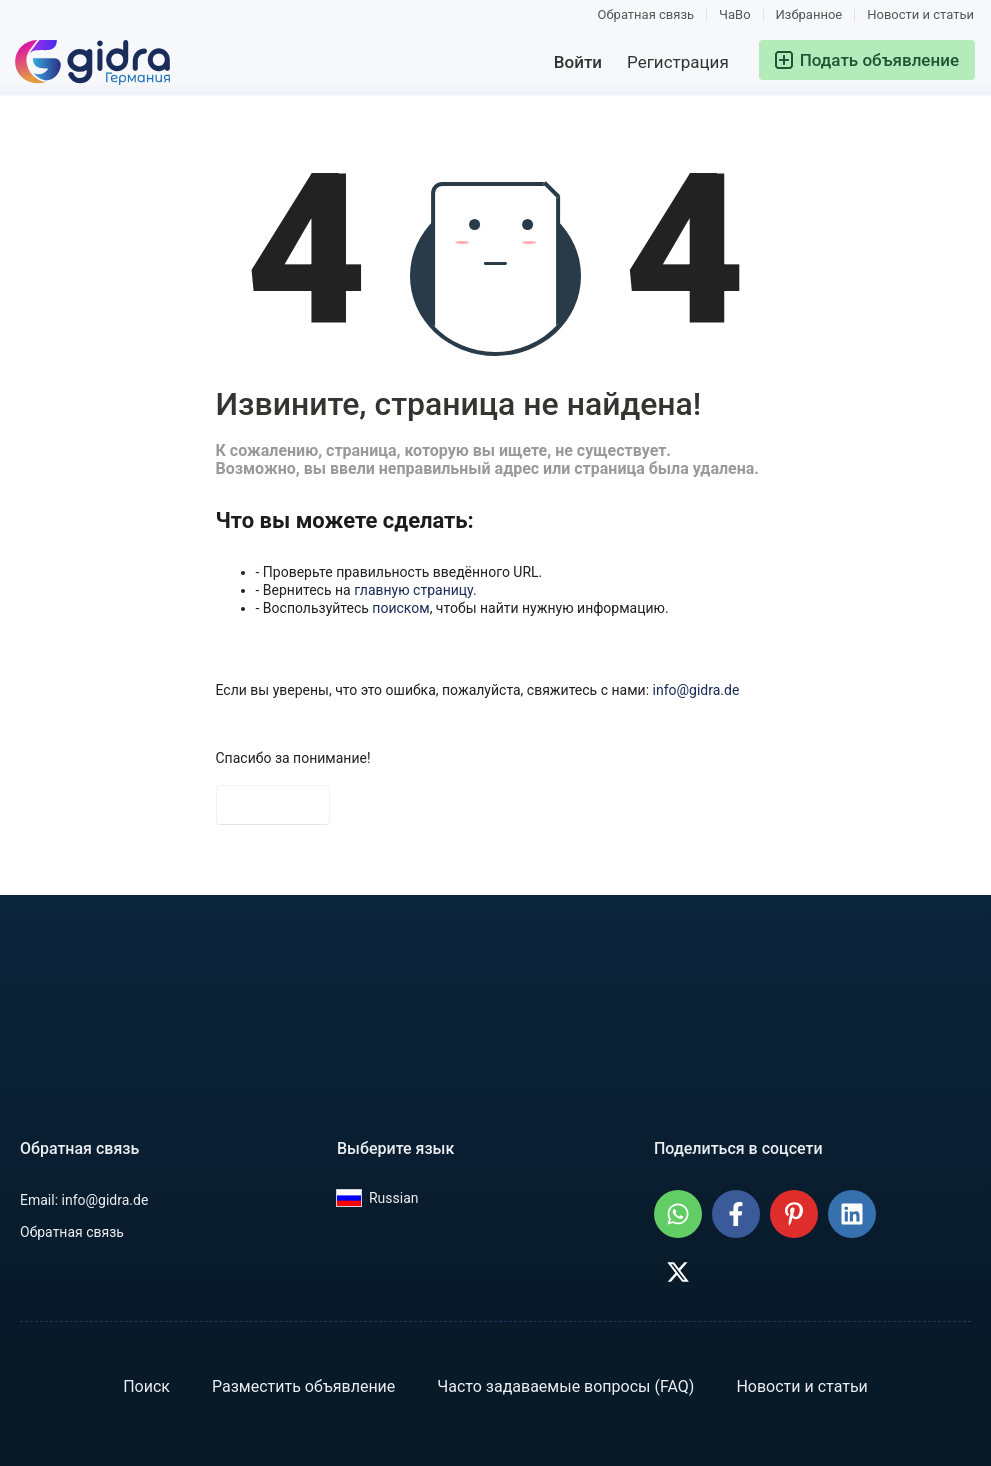 The height and width of the screenshot is (1466, 991). What do you see at coordinates (678, 1272) in the screenshot?
I see `[Поделиться: GIDRA.DE - Объявления в Германии в X (Twitter)]` at bounding box center [678, 1272].